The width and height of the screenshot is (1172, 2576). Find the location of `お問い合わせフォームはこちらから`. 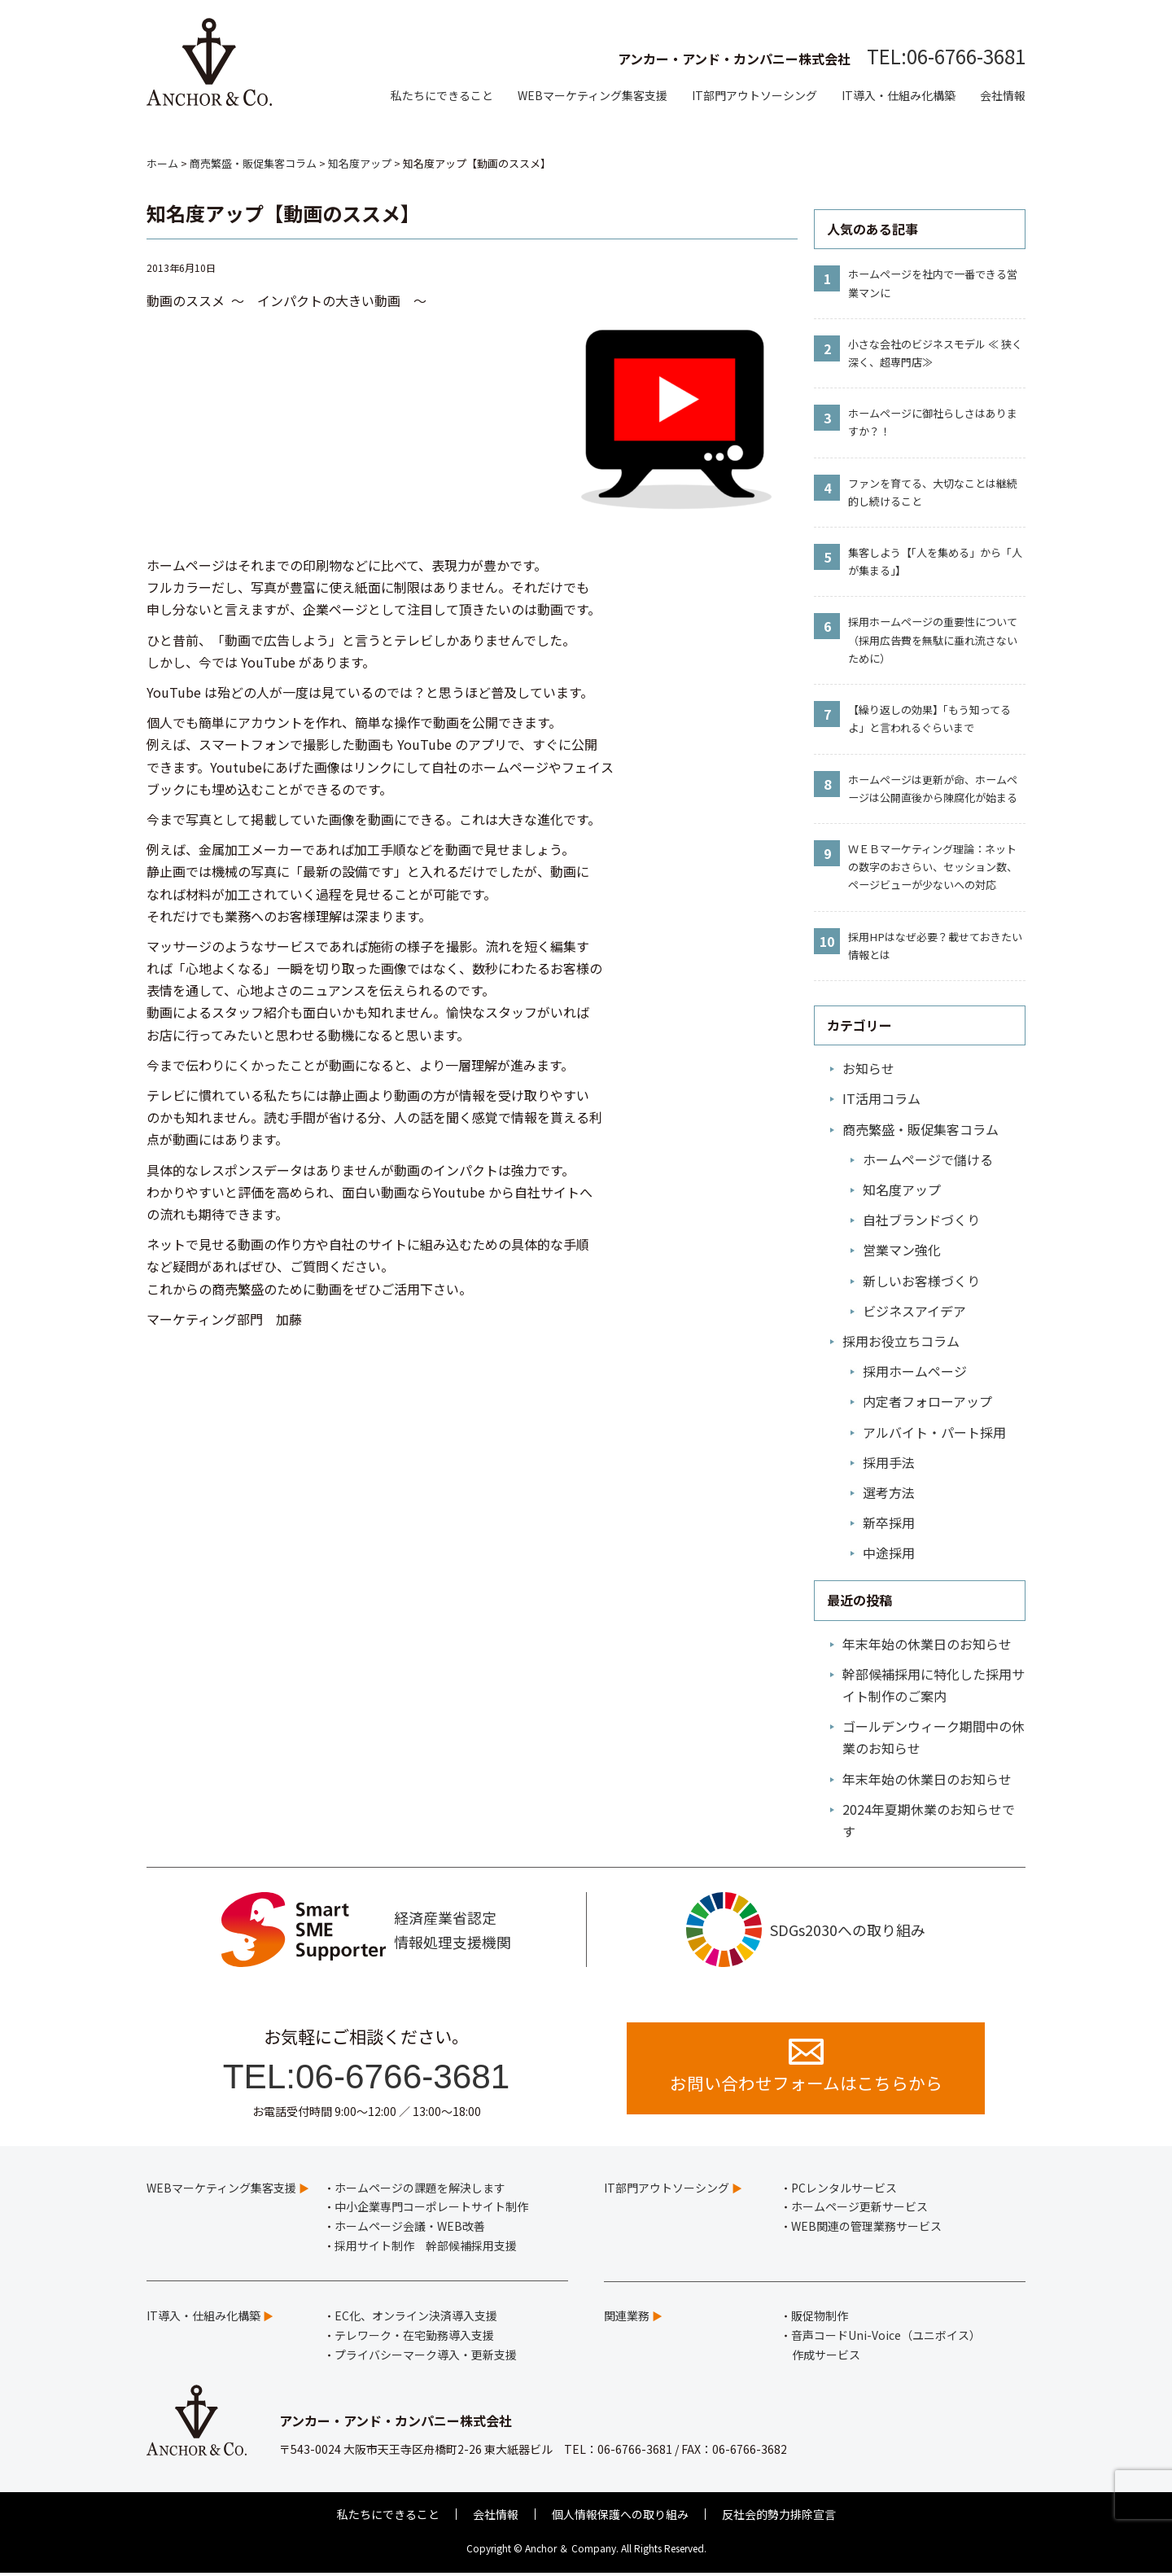

お問い合わせフォームはこちらから is located at coordinates (806, 2068).